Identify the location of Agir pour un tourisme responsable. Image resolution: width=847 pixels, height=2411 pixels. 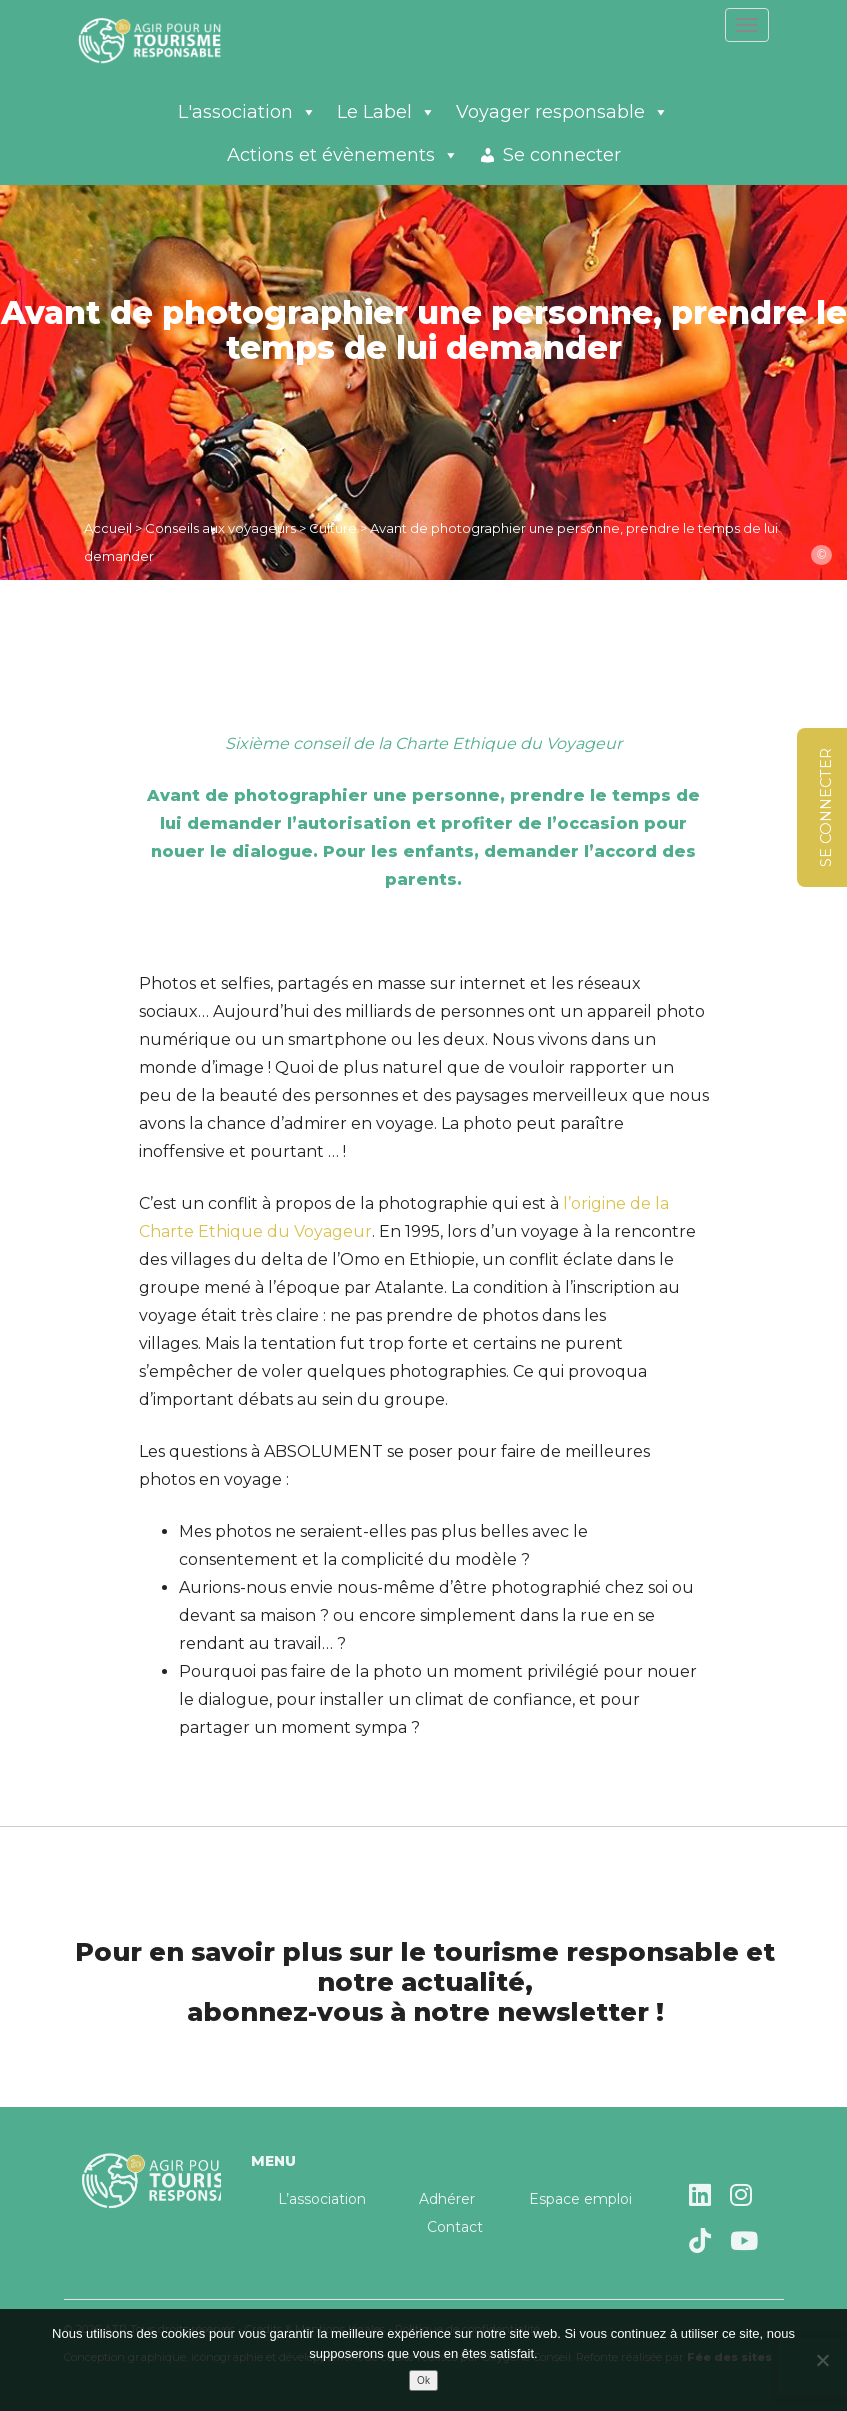
(174, 40).